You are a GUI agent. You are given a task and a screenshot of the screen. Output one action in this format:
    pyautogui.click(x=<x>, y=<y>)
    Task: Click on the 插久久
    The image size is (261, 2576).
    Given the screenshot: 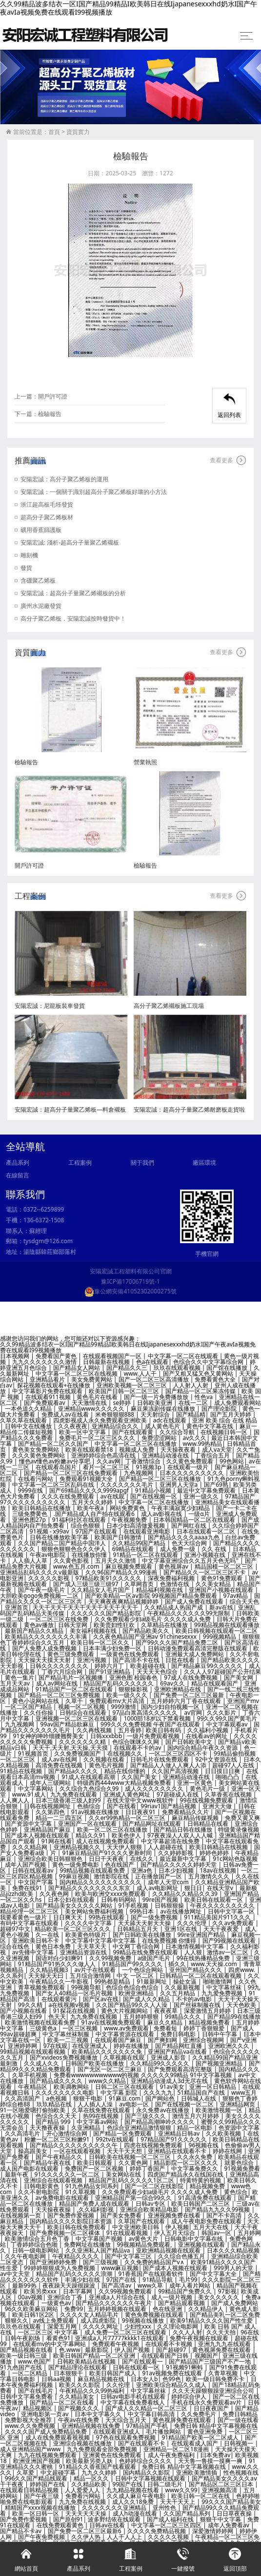 What is the action you would take?
    pyautogui.click(x=177, y=1964)
    